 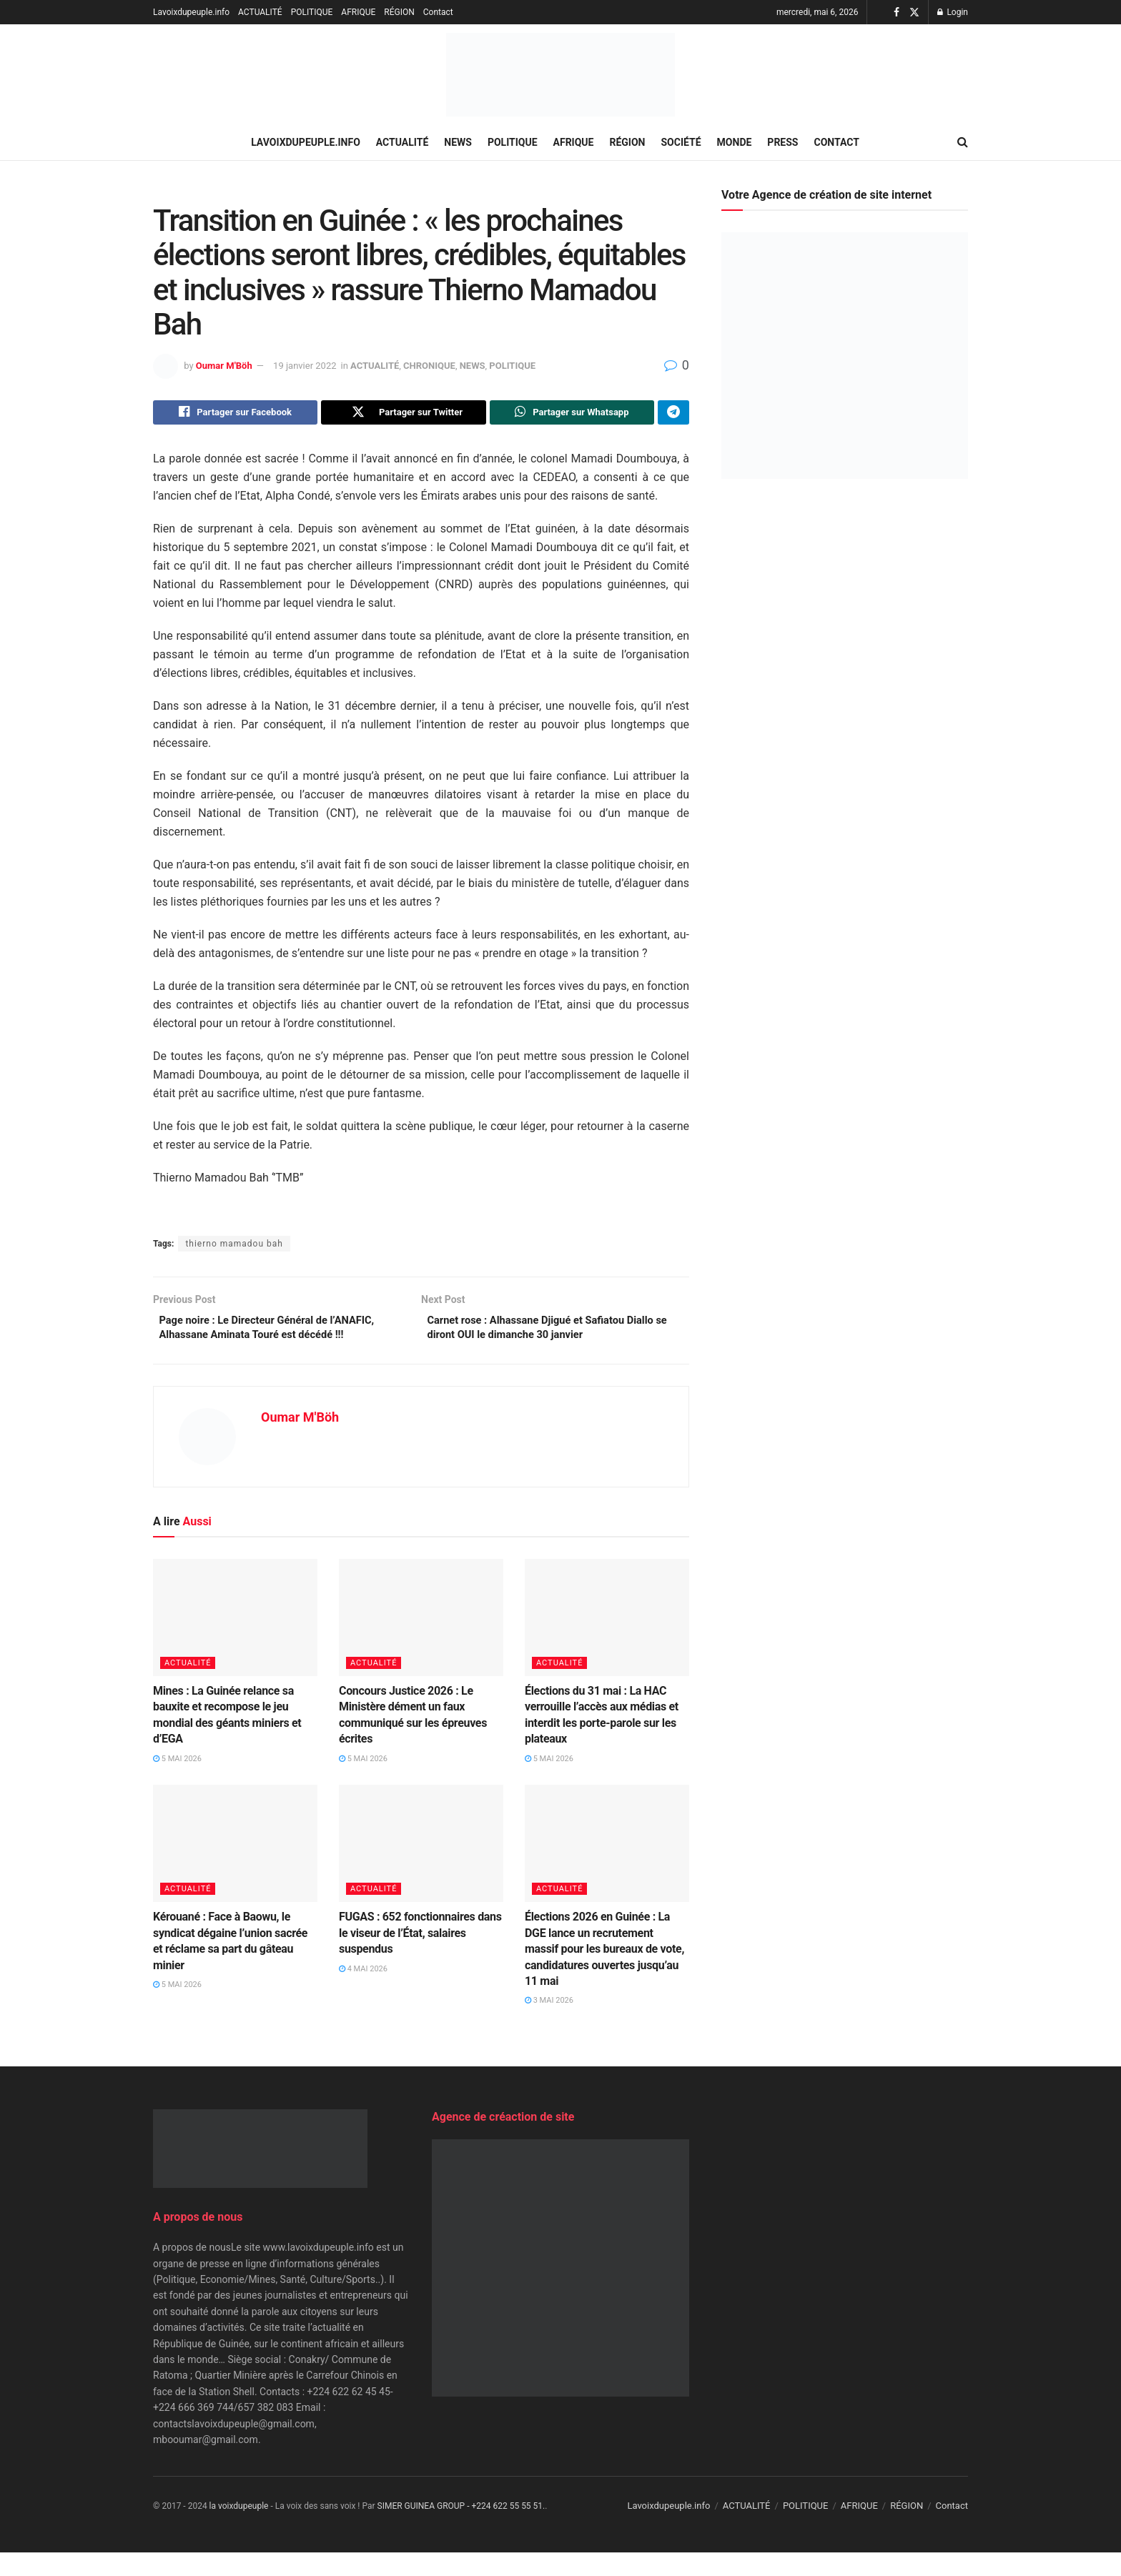 I want to click on Lavoixdupeuple.info, so click(x=191, y=12).